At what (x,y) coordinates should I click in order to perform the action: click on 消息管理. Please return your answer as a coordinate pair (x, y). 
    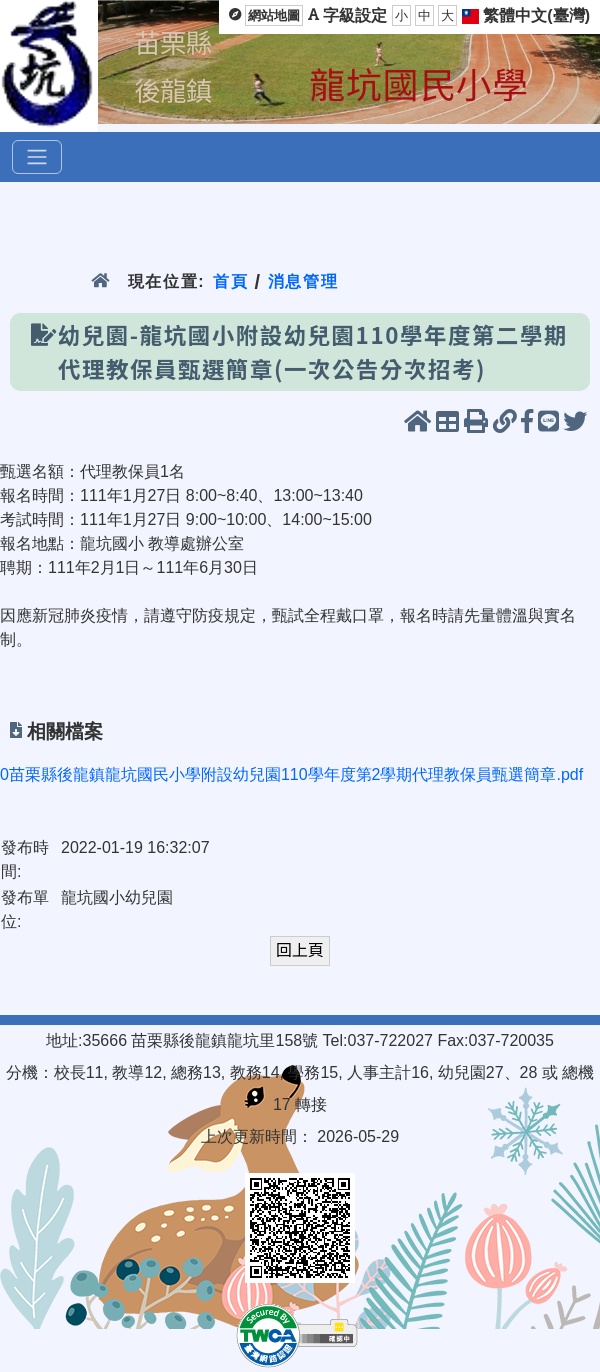
    Looking at the image, I should click on (303, 281).